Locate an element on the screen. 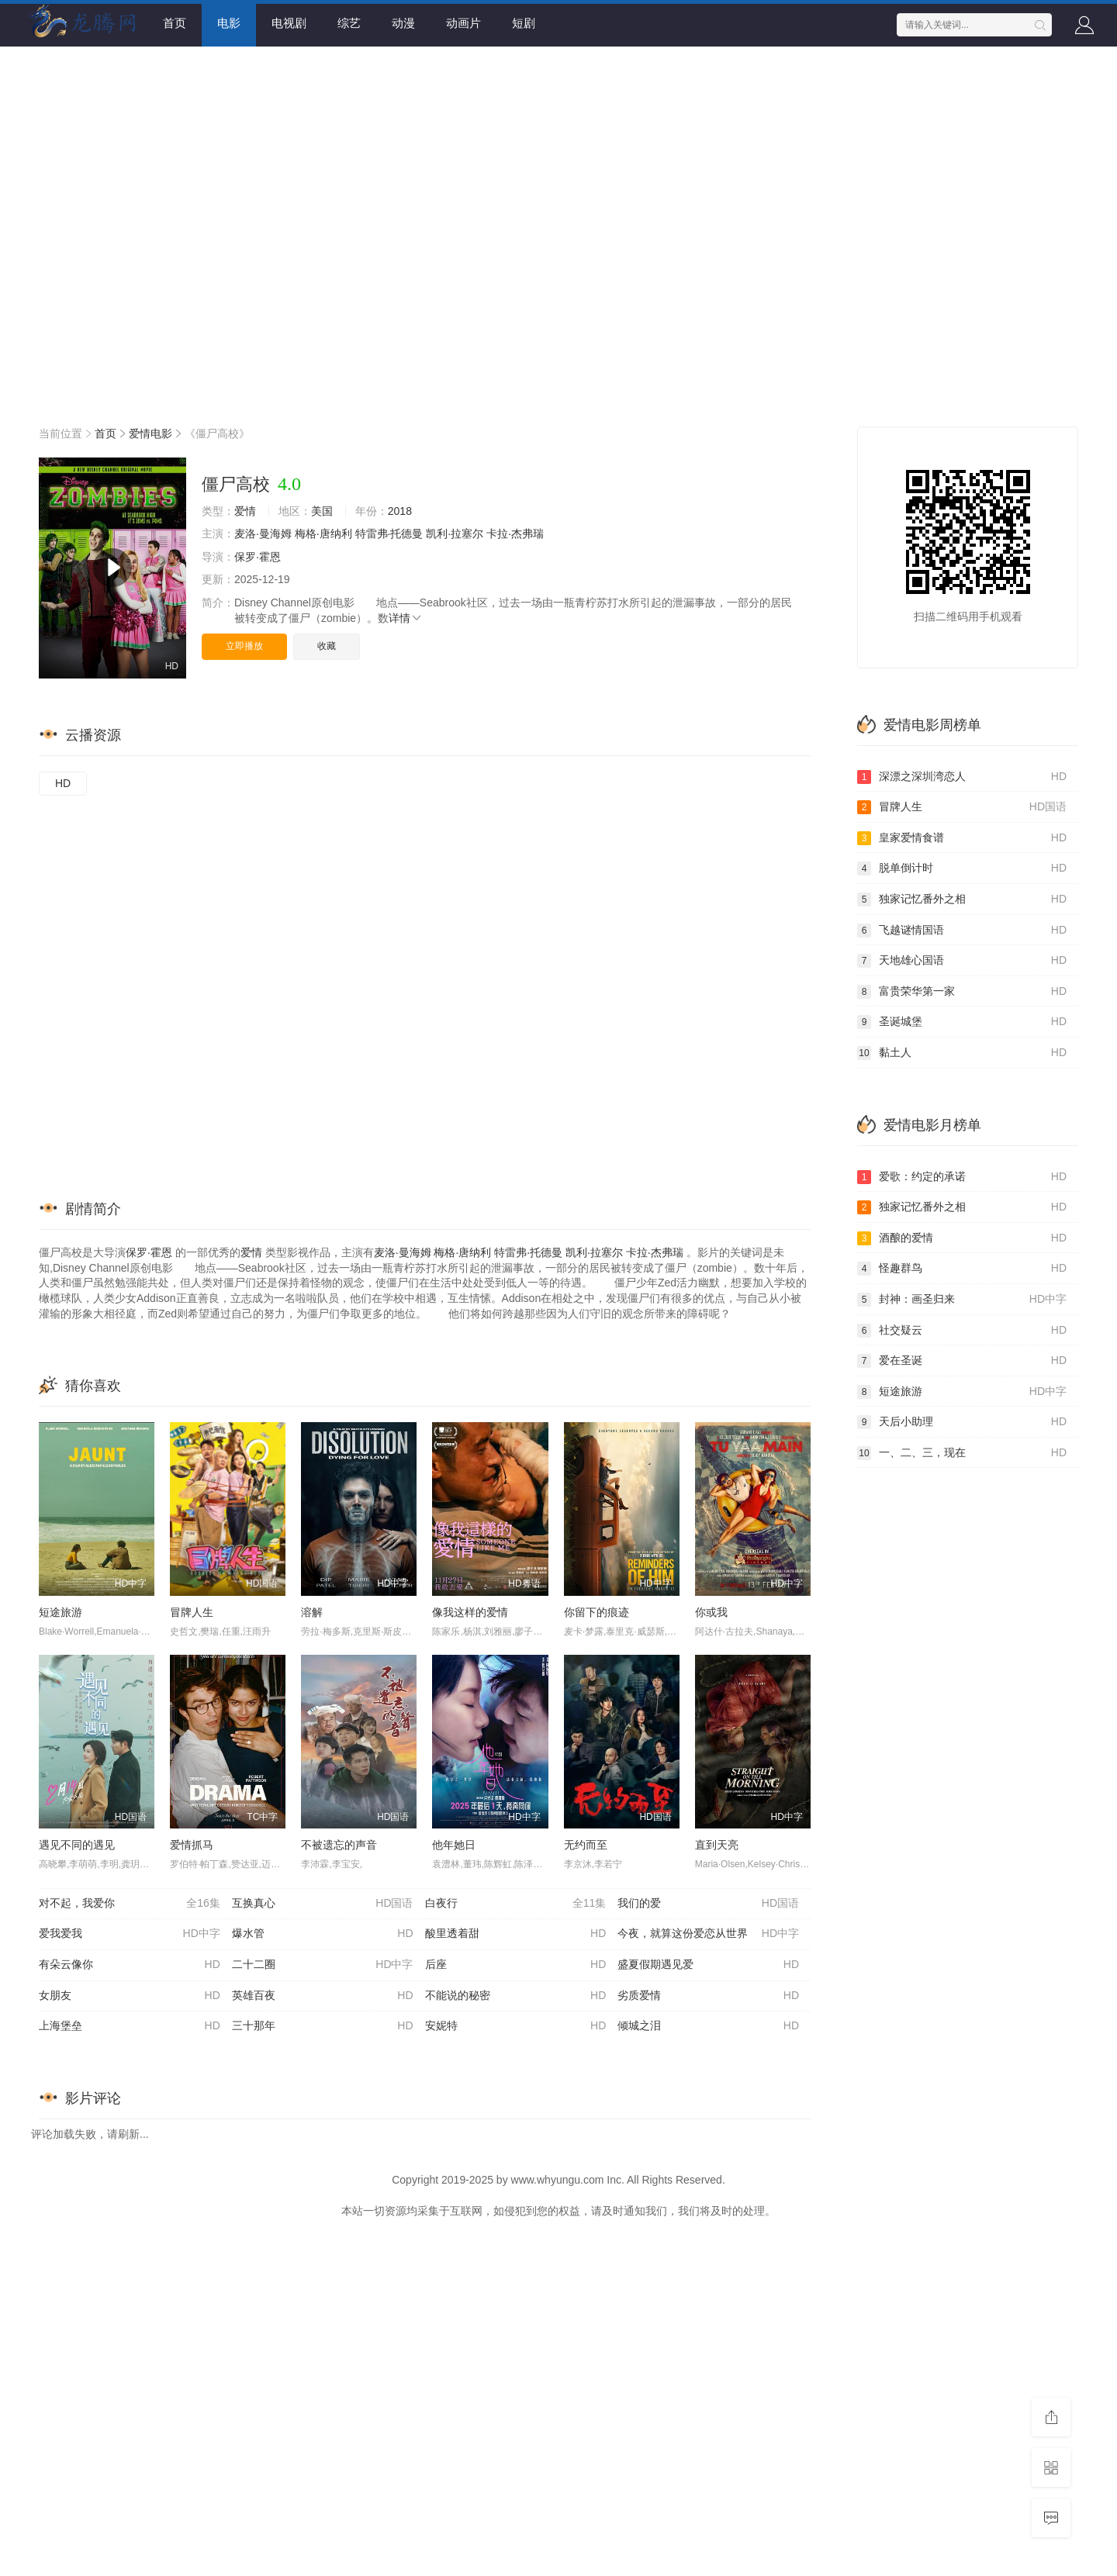 This screenshot has height=2576, width=1117. 圣诞城堡 is located at coordinates (962, 1022).